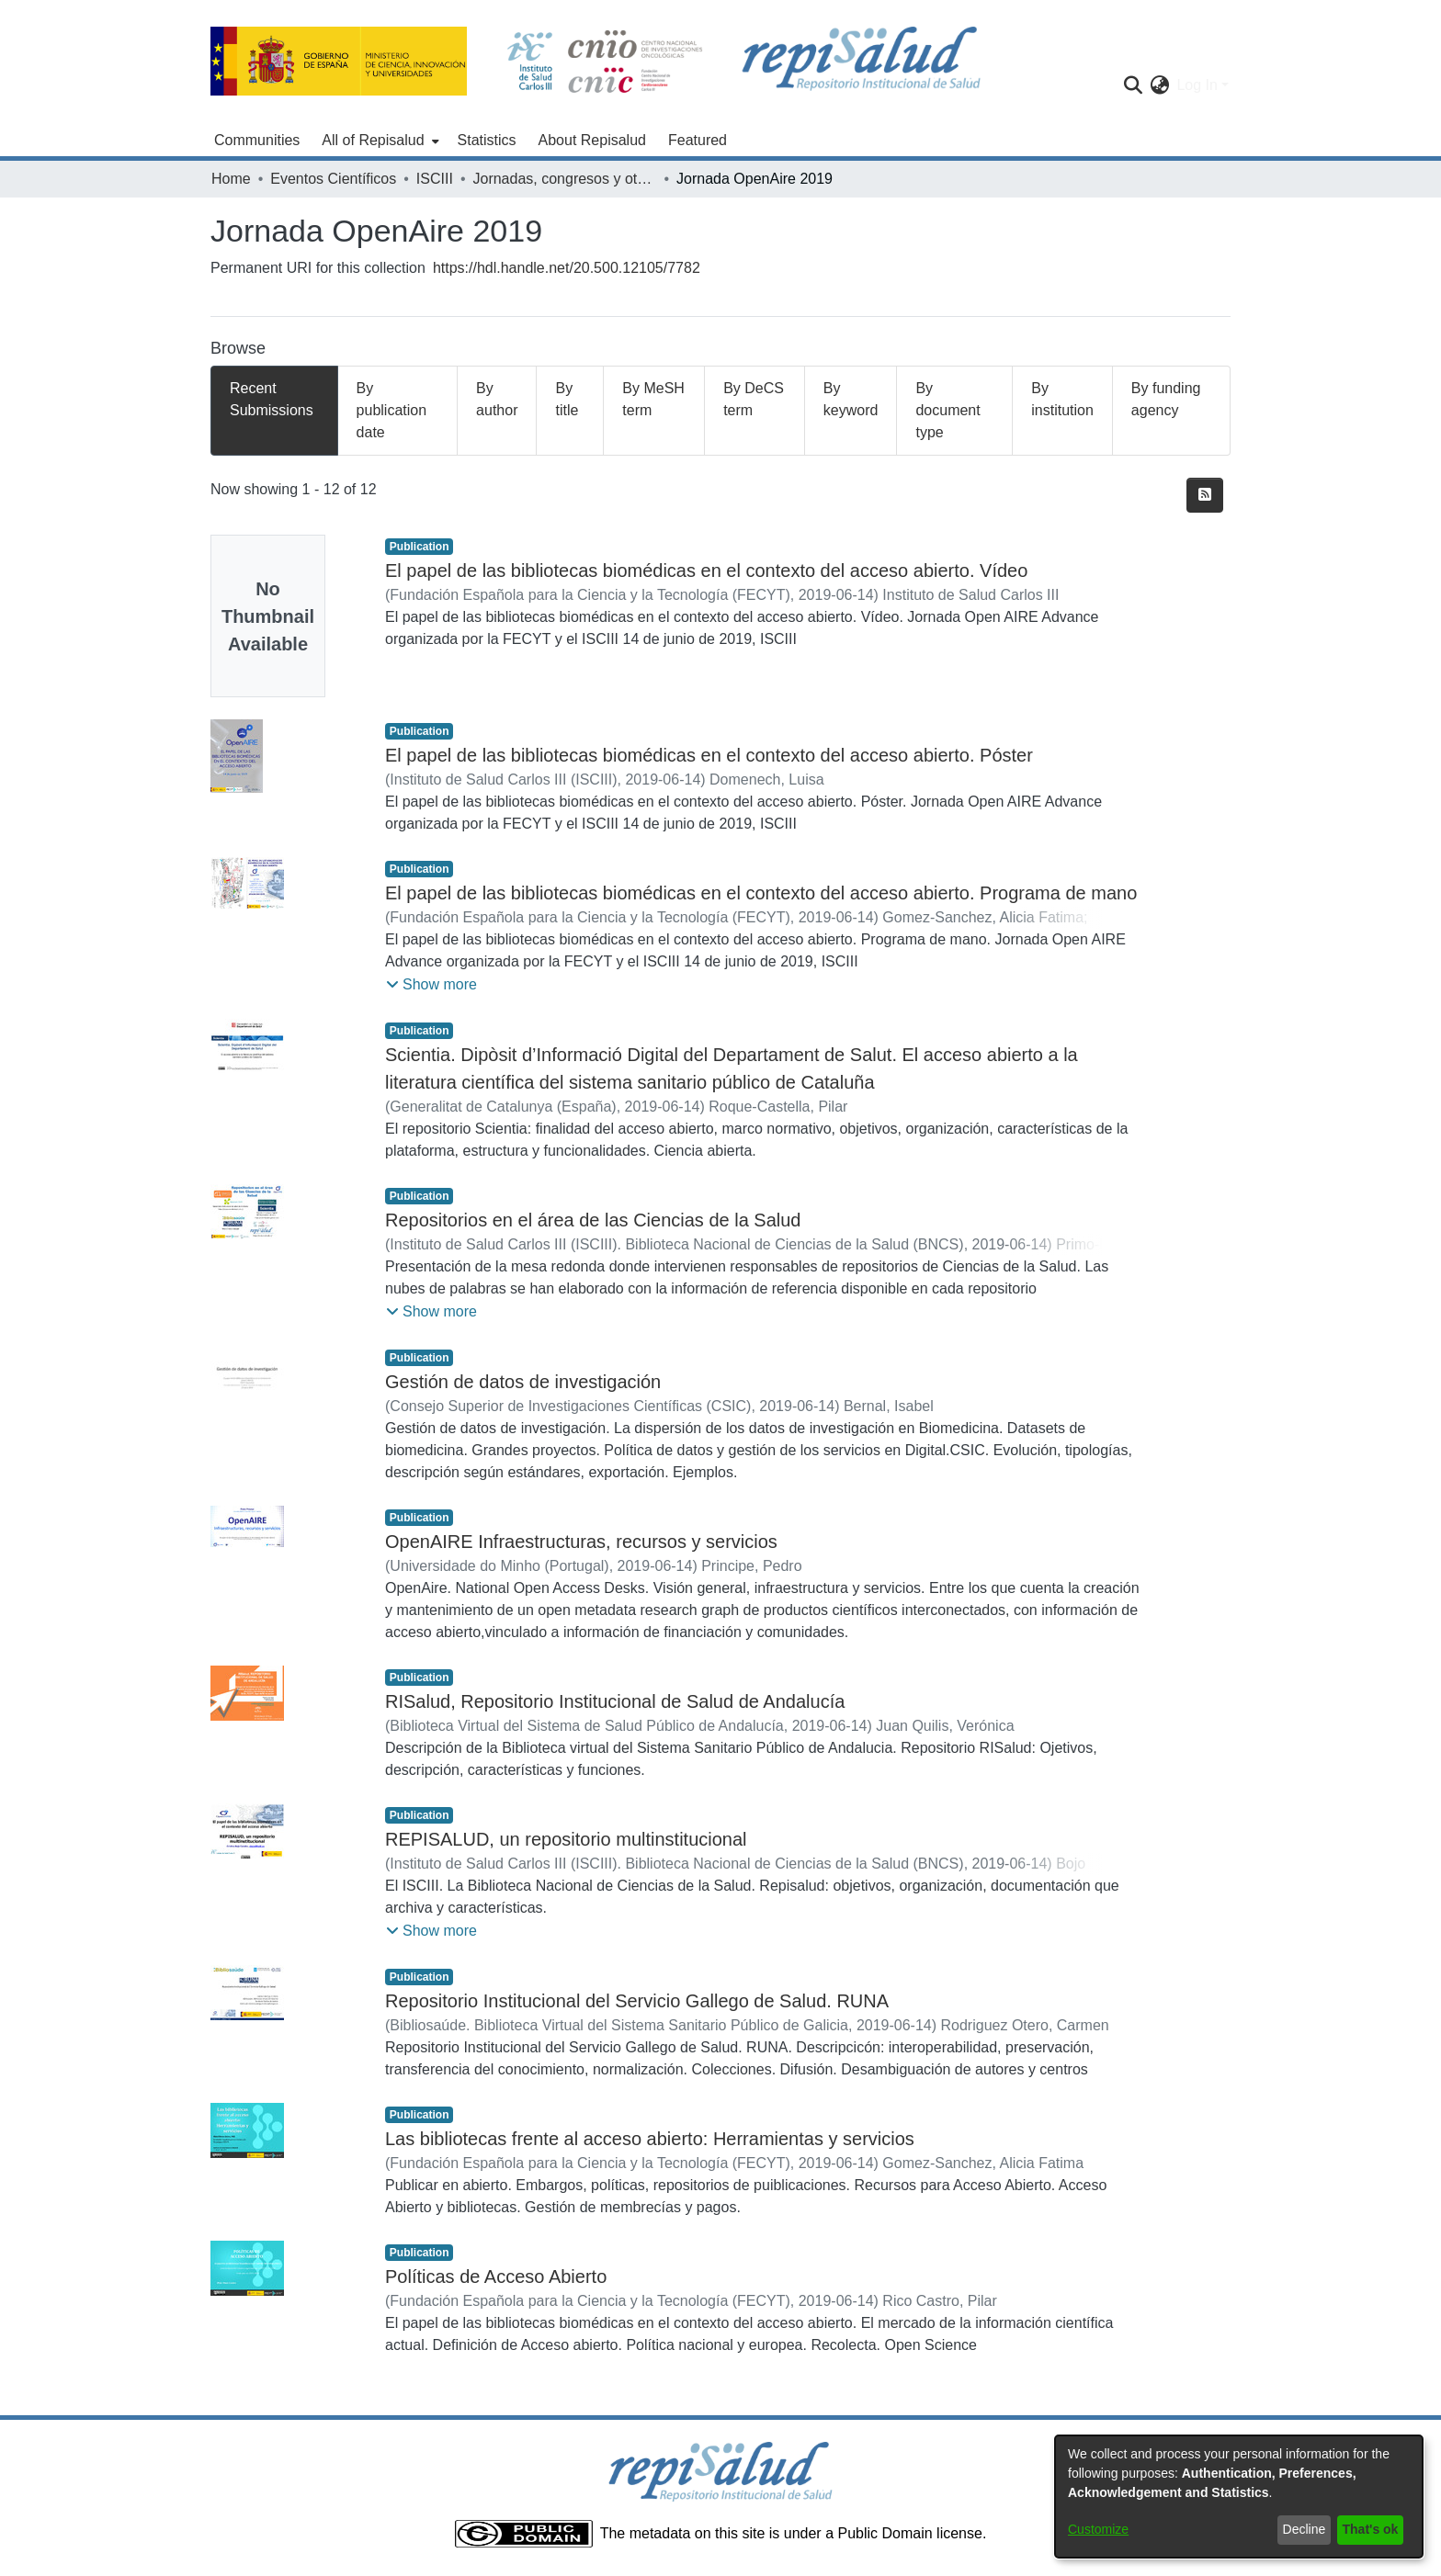  I want to click on OpenAIRE Infraestructuras, recursos y servicios, so click(581, 1541).